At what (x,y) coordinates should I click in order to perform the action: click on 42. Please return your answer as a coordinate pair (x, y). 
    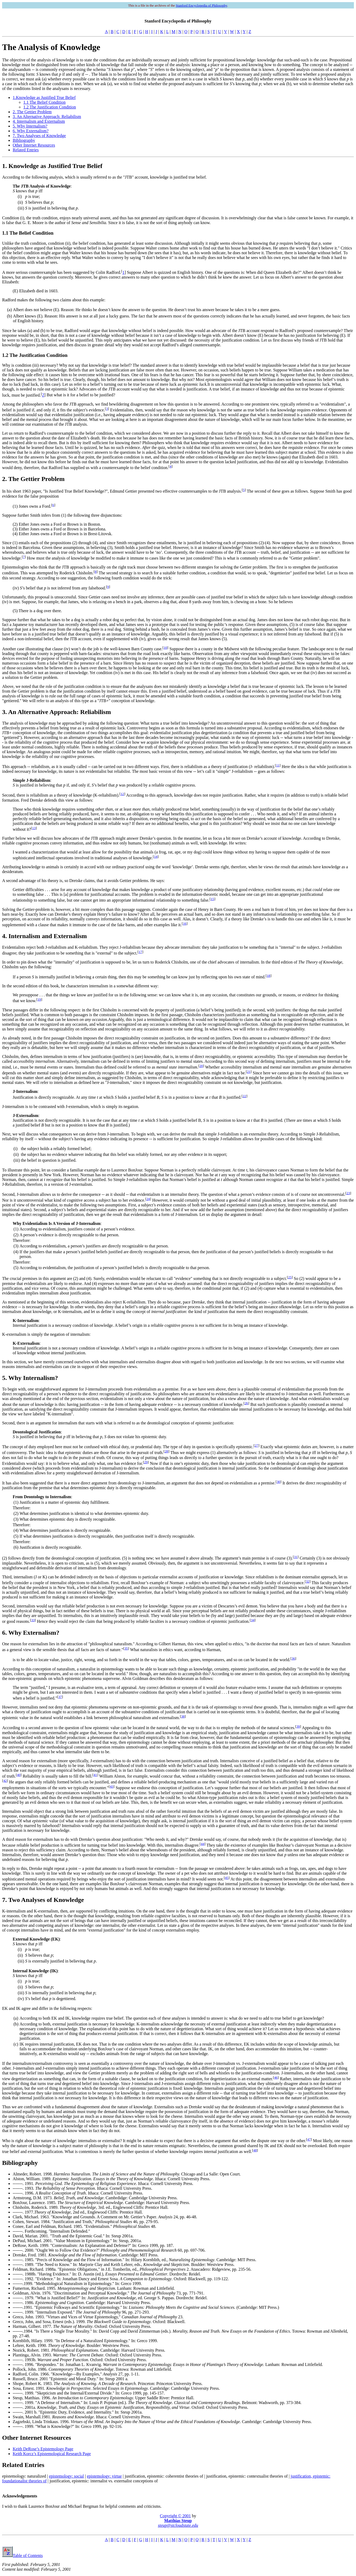
    Looking at the image, I should click on (5, 1781).